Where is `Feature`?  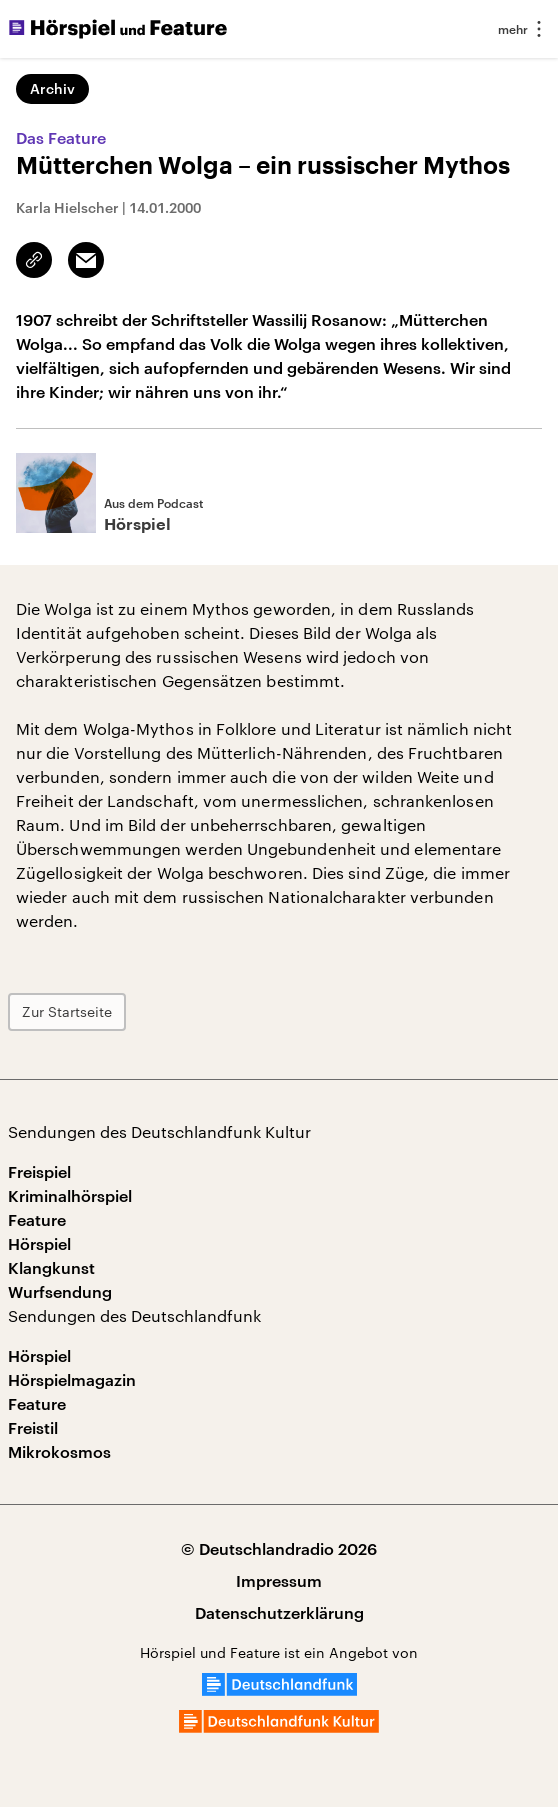 Feature is located at coordinates (37, 1219).